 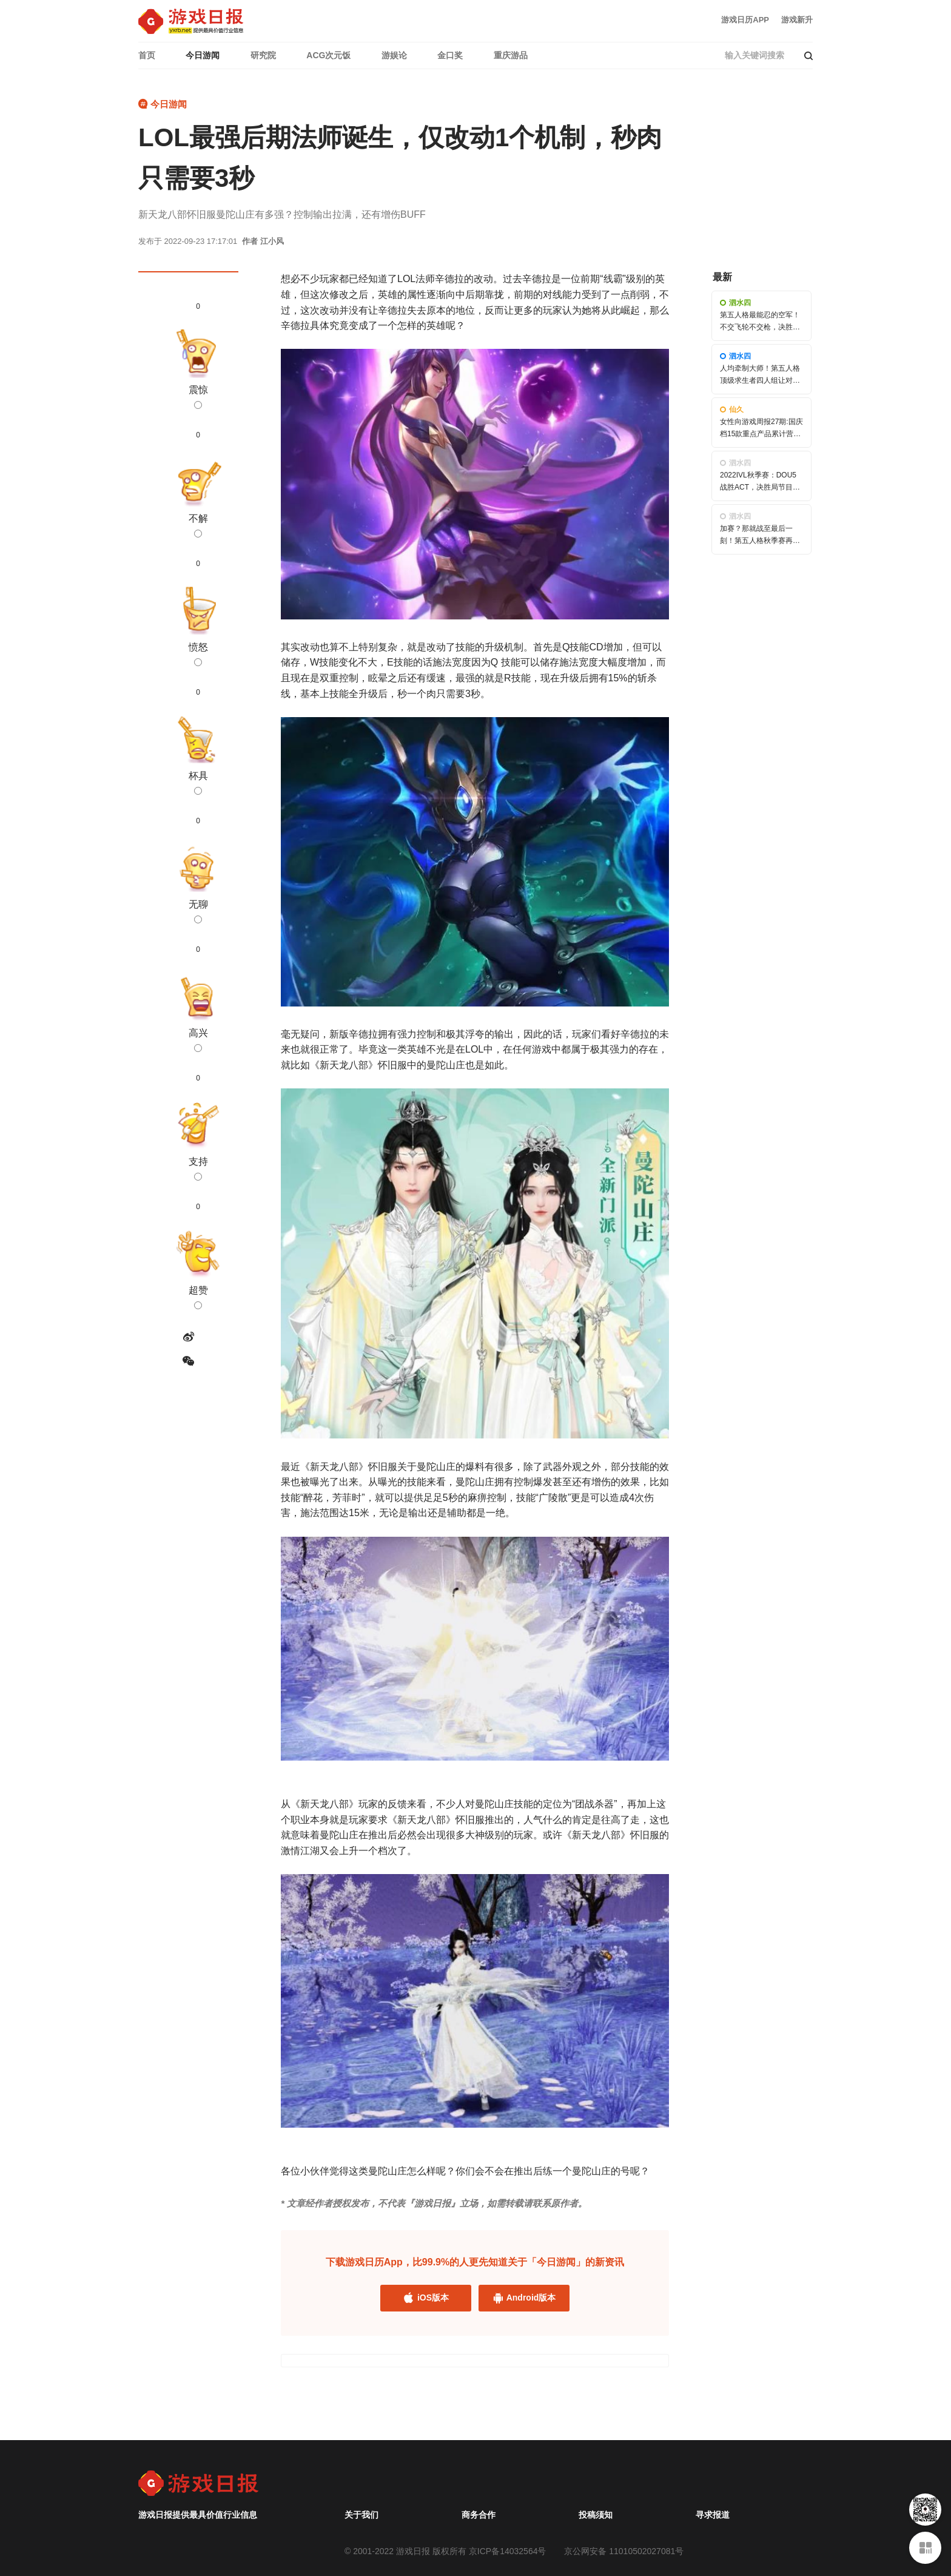 What do you see at coordinates (198, 911) in the screenshot?
I see `无聊` at bounding box center [198, 911].